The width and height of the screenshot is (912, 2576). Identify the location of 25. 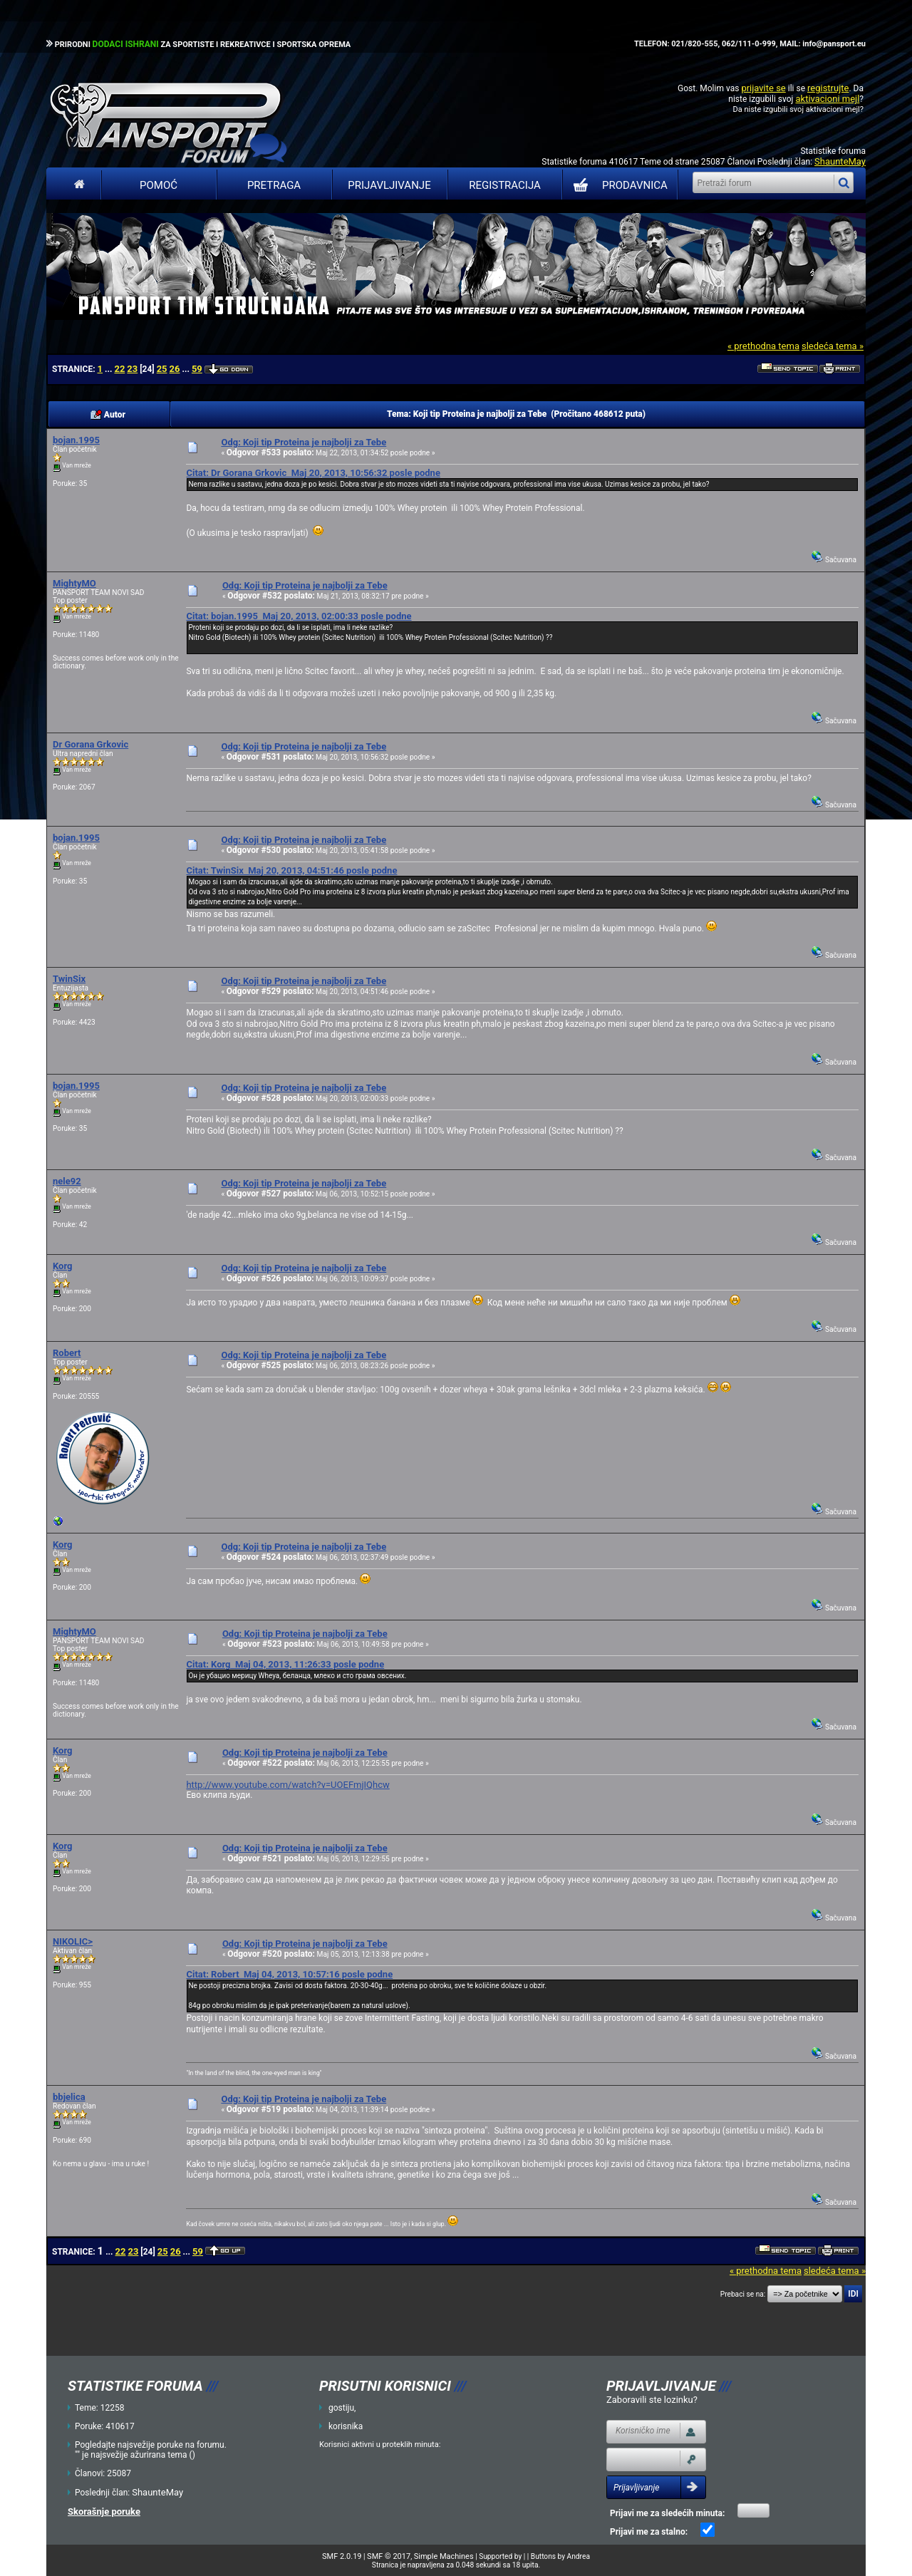
(162, 368).